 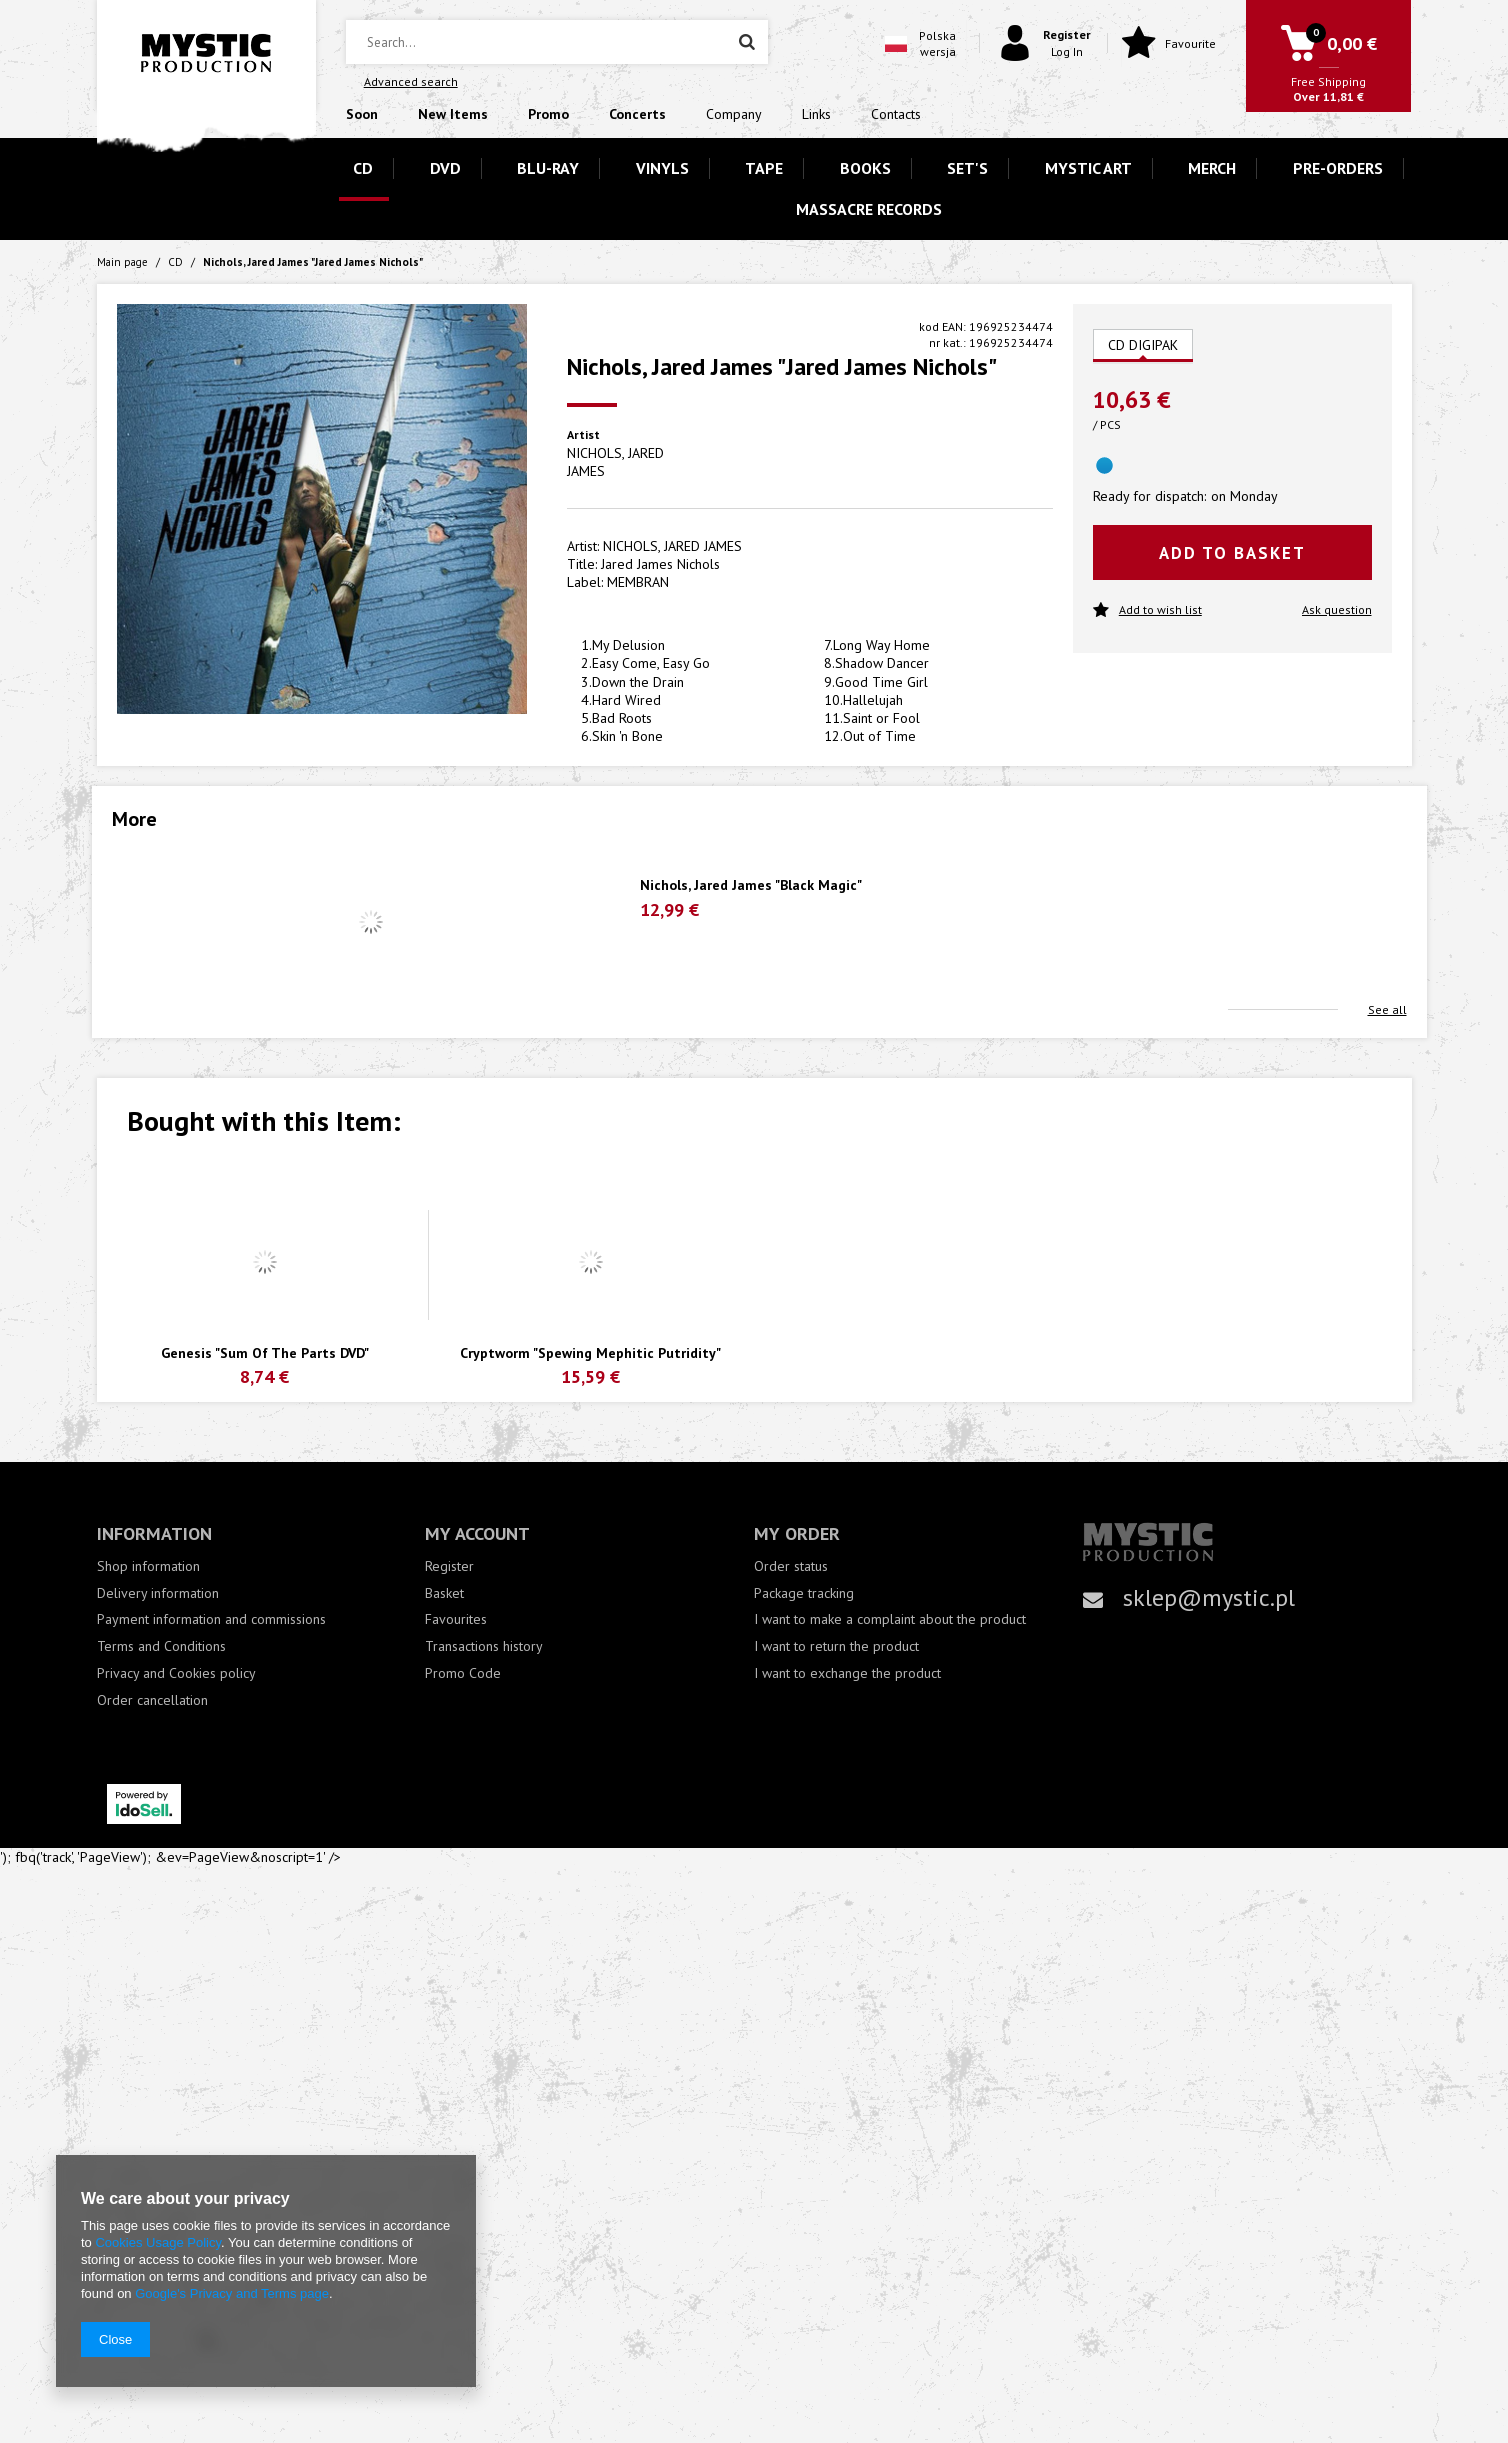 I want to click on [textbox], so click(x=557, y=42).